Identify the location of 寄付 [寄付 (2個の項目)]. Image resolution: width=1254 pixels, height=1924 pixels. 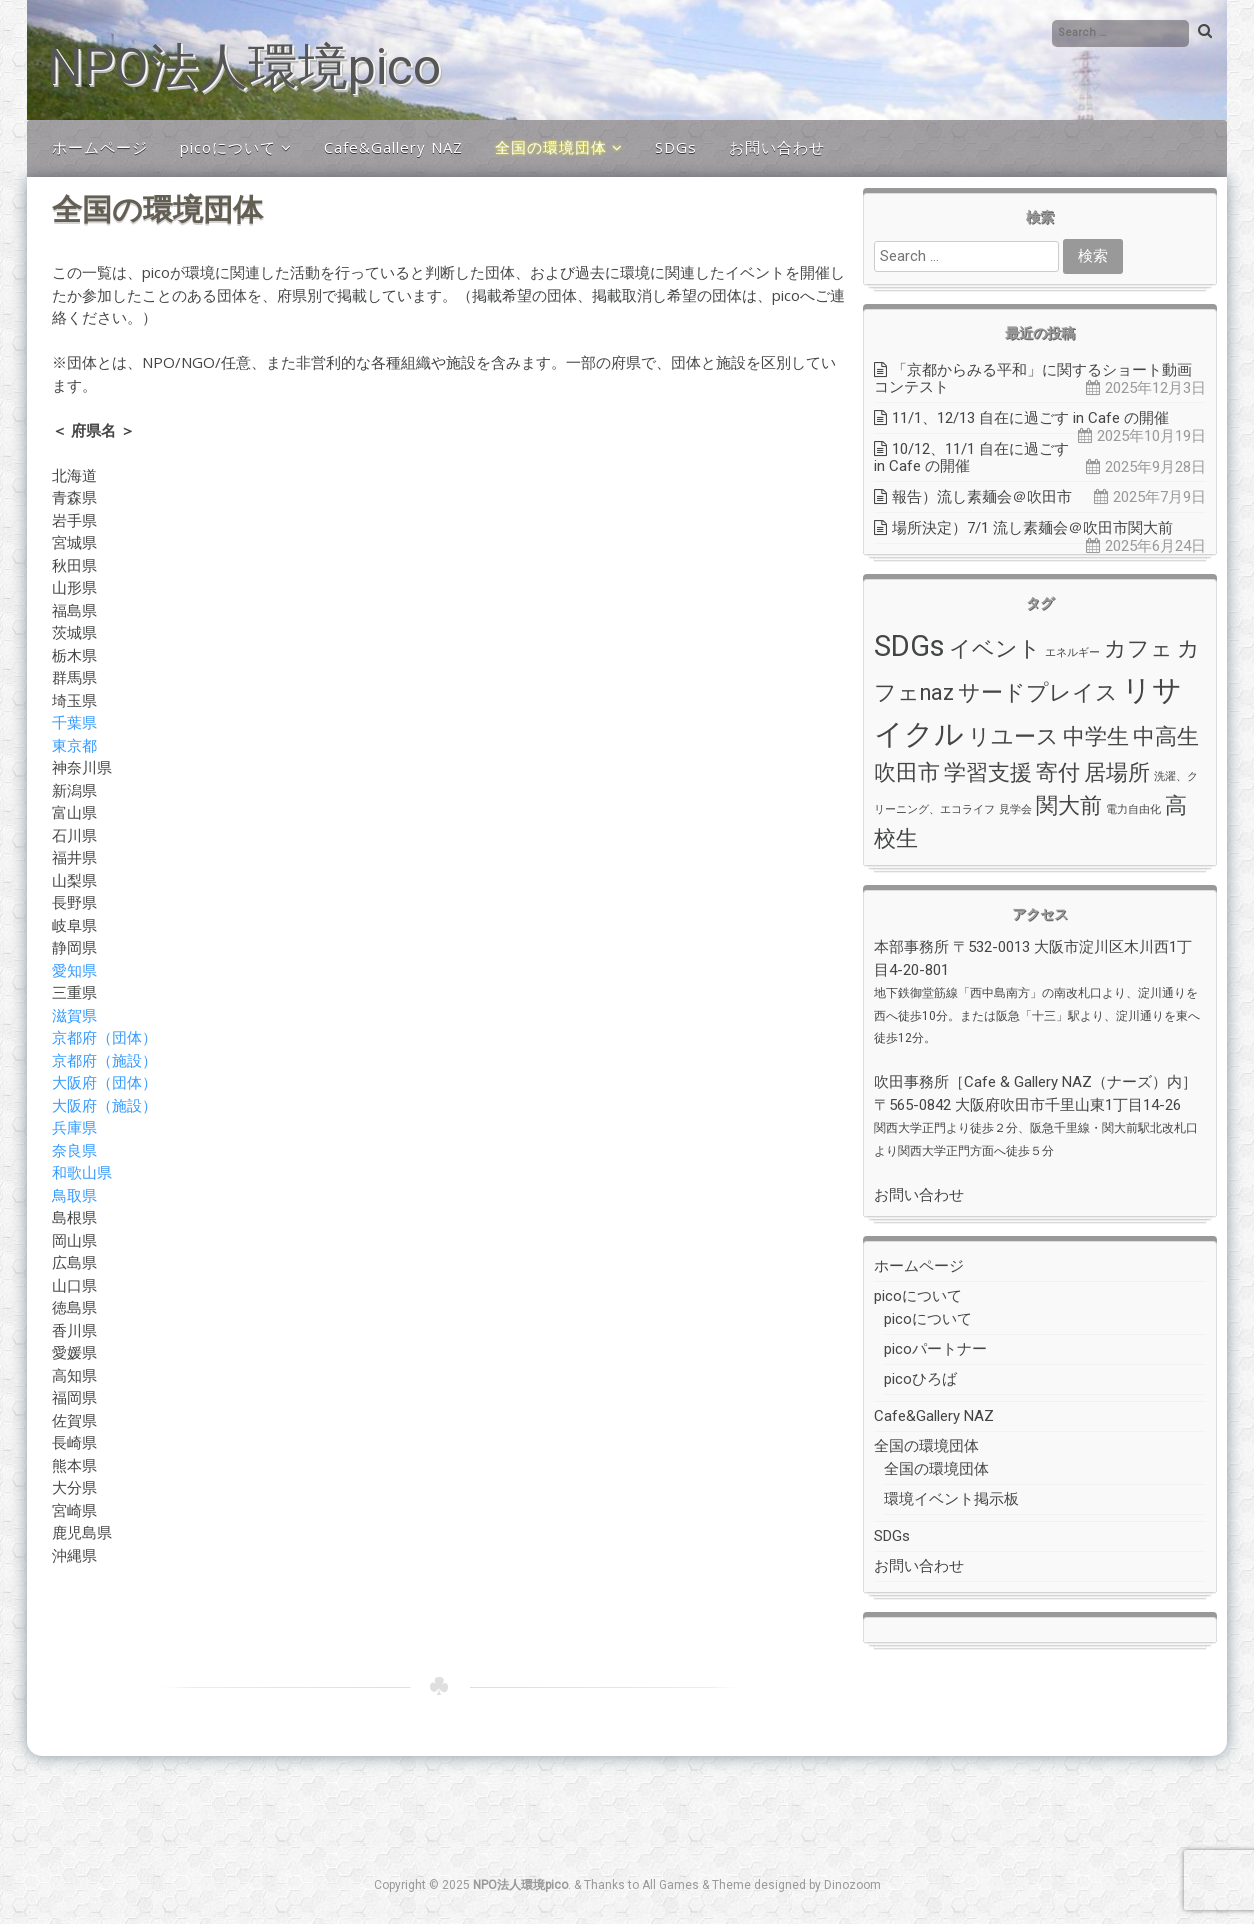
(1058, 772).